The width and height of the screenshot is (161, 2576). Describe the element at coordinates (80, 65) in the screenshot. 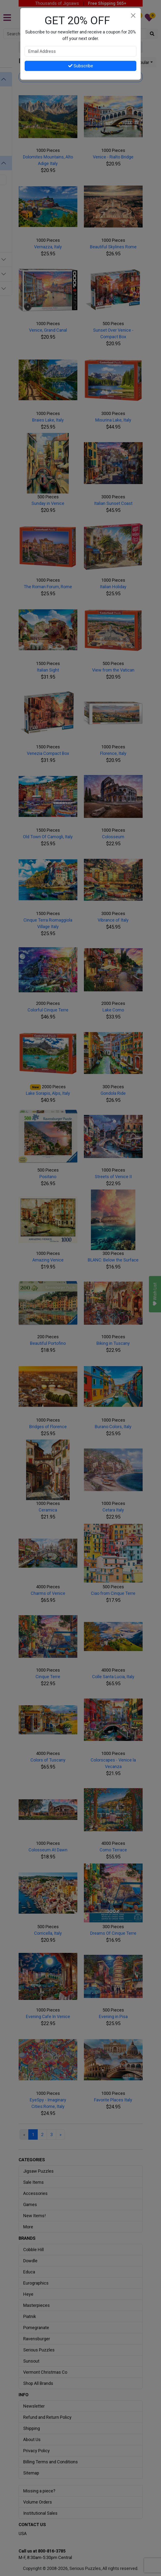

I see `Subscribe` at that location.